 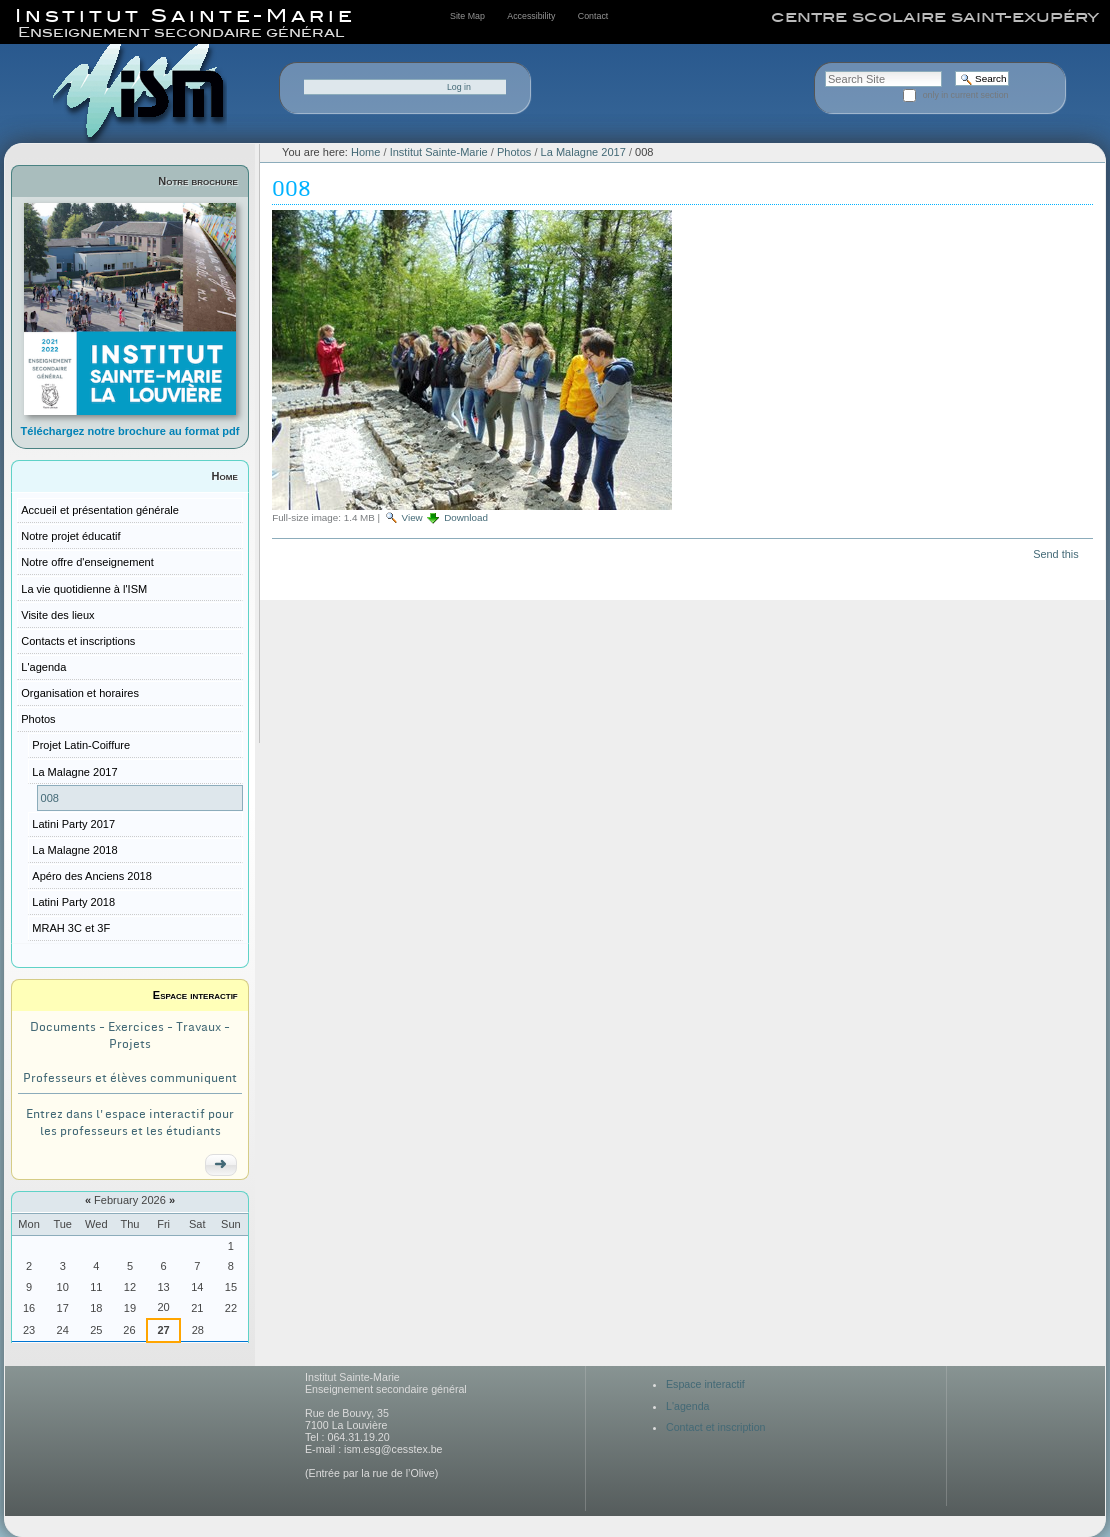 I want to click on La Malagne 2017, so click(x=583, y=152).